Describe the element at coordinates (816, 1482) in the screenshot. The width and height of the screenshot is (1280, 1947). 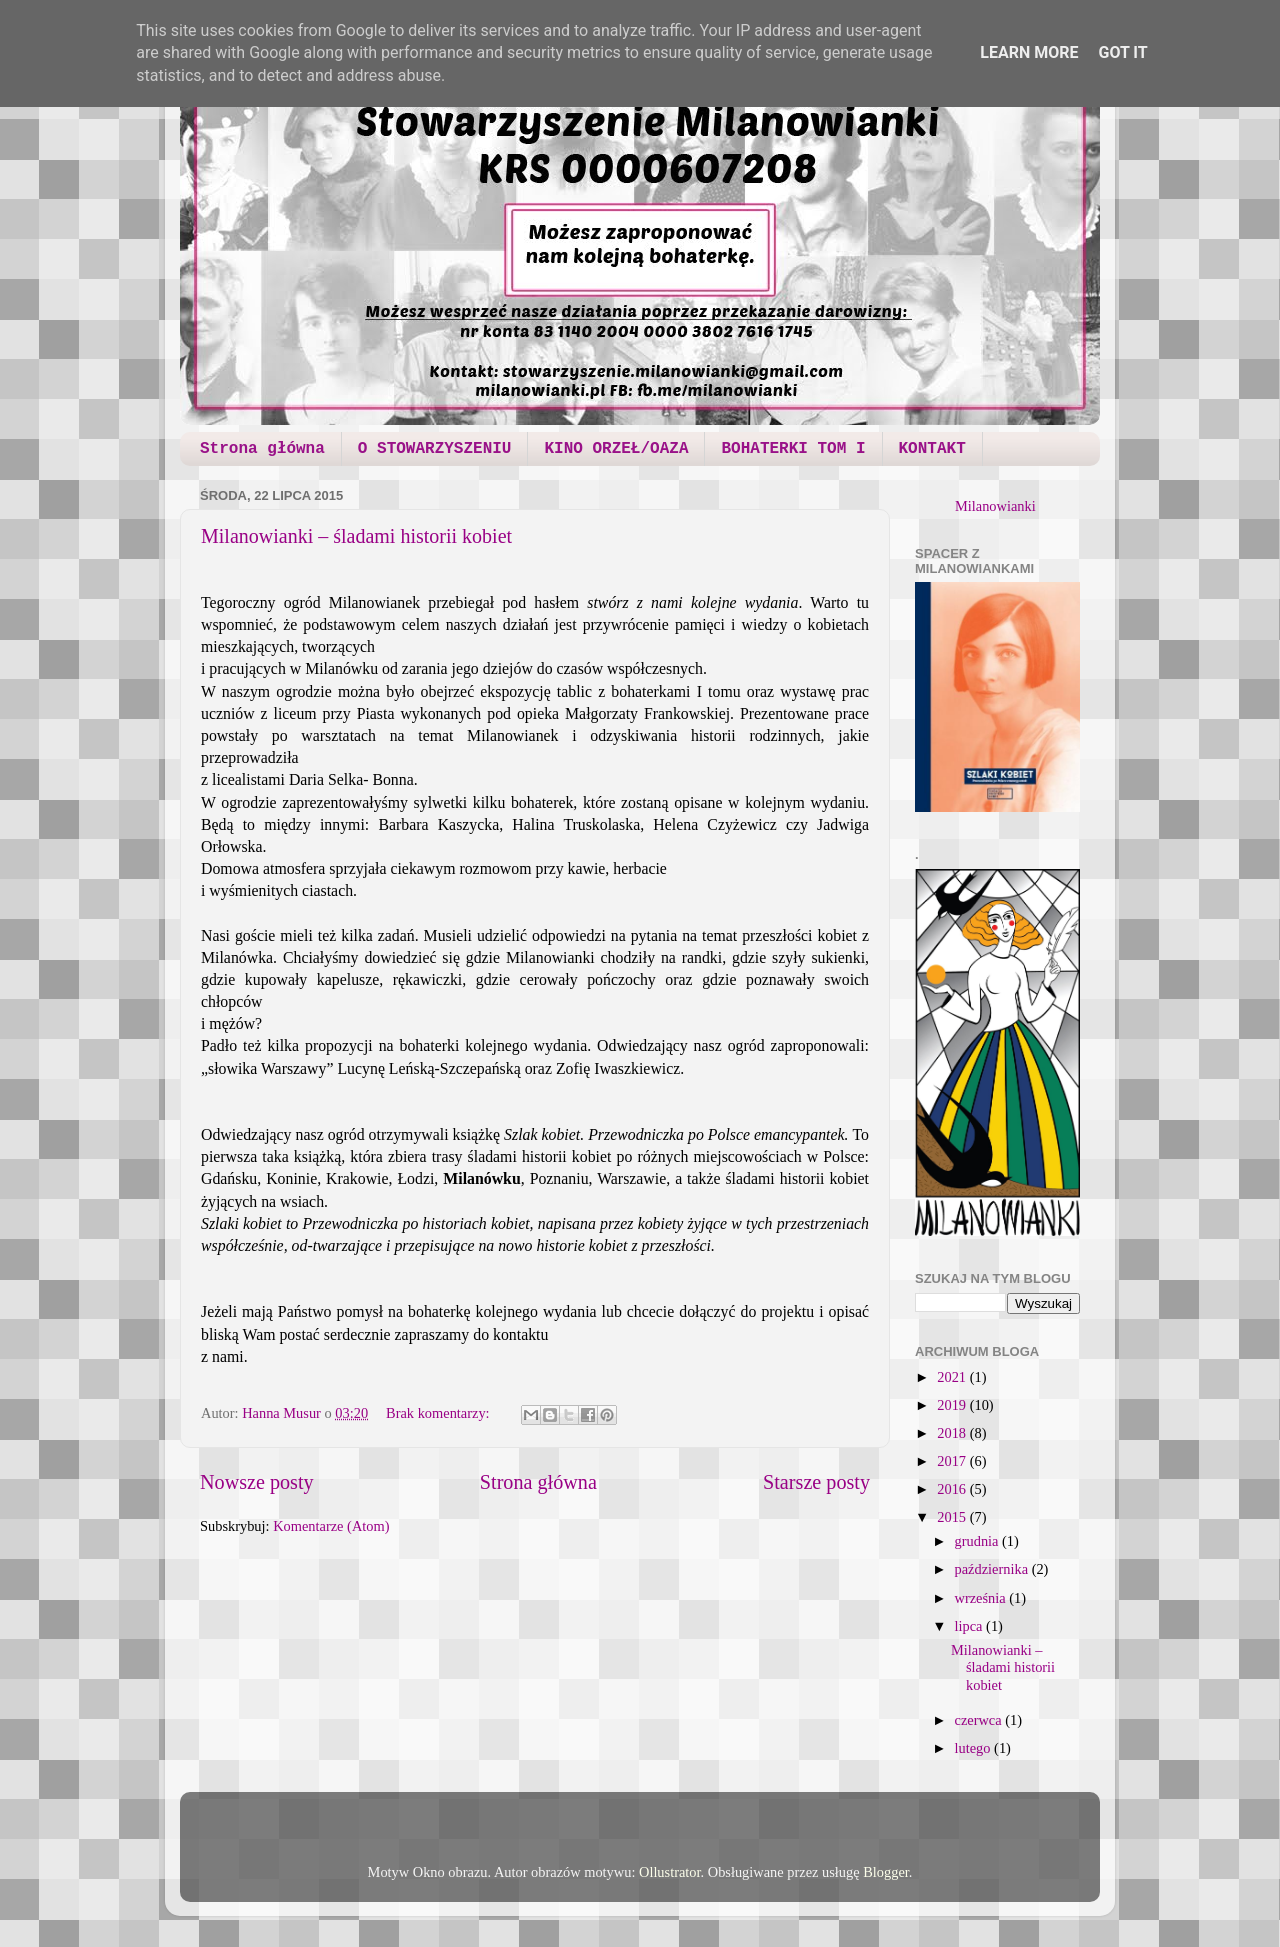
I see `Starsze posty` at that location.